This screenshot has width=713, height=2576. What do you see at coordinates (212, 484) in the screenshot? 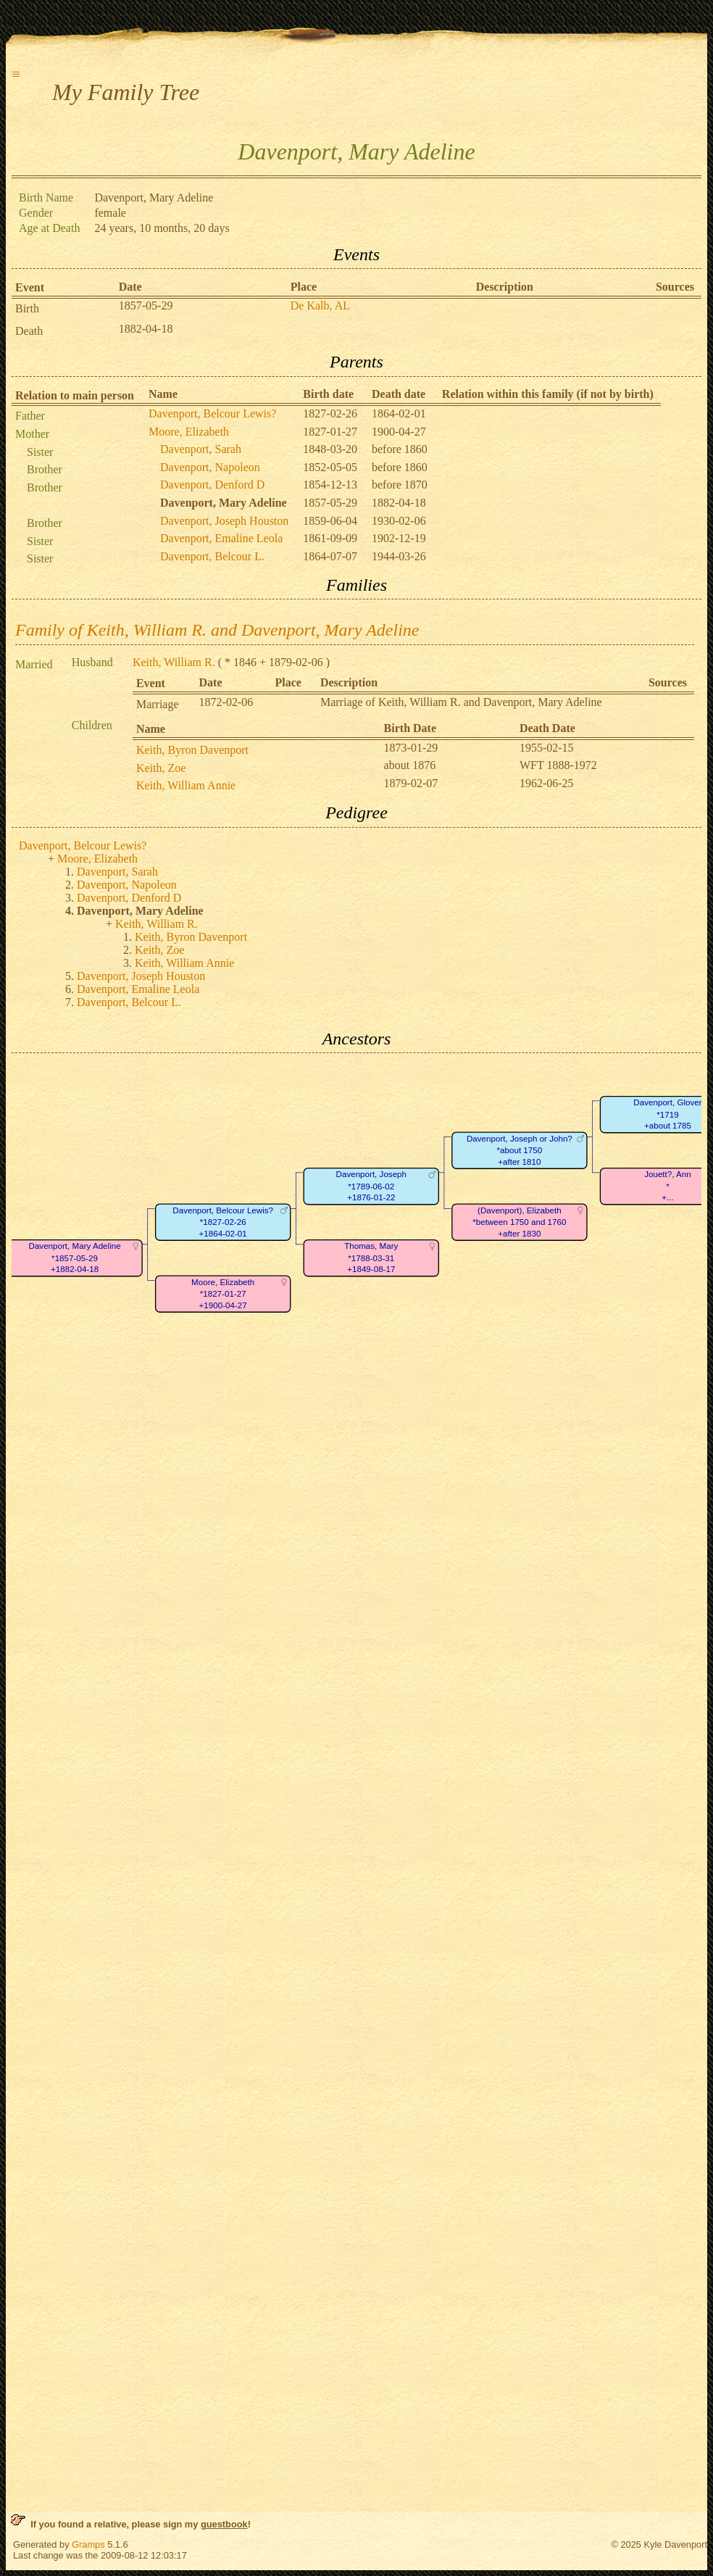
I see `Davenport, Denford D` at bounding box center [212, 484].